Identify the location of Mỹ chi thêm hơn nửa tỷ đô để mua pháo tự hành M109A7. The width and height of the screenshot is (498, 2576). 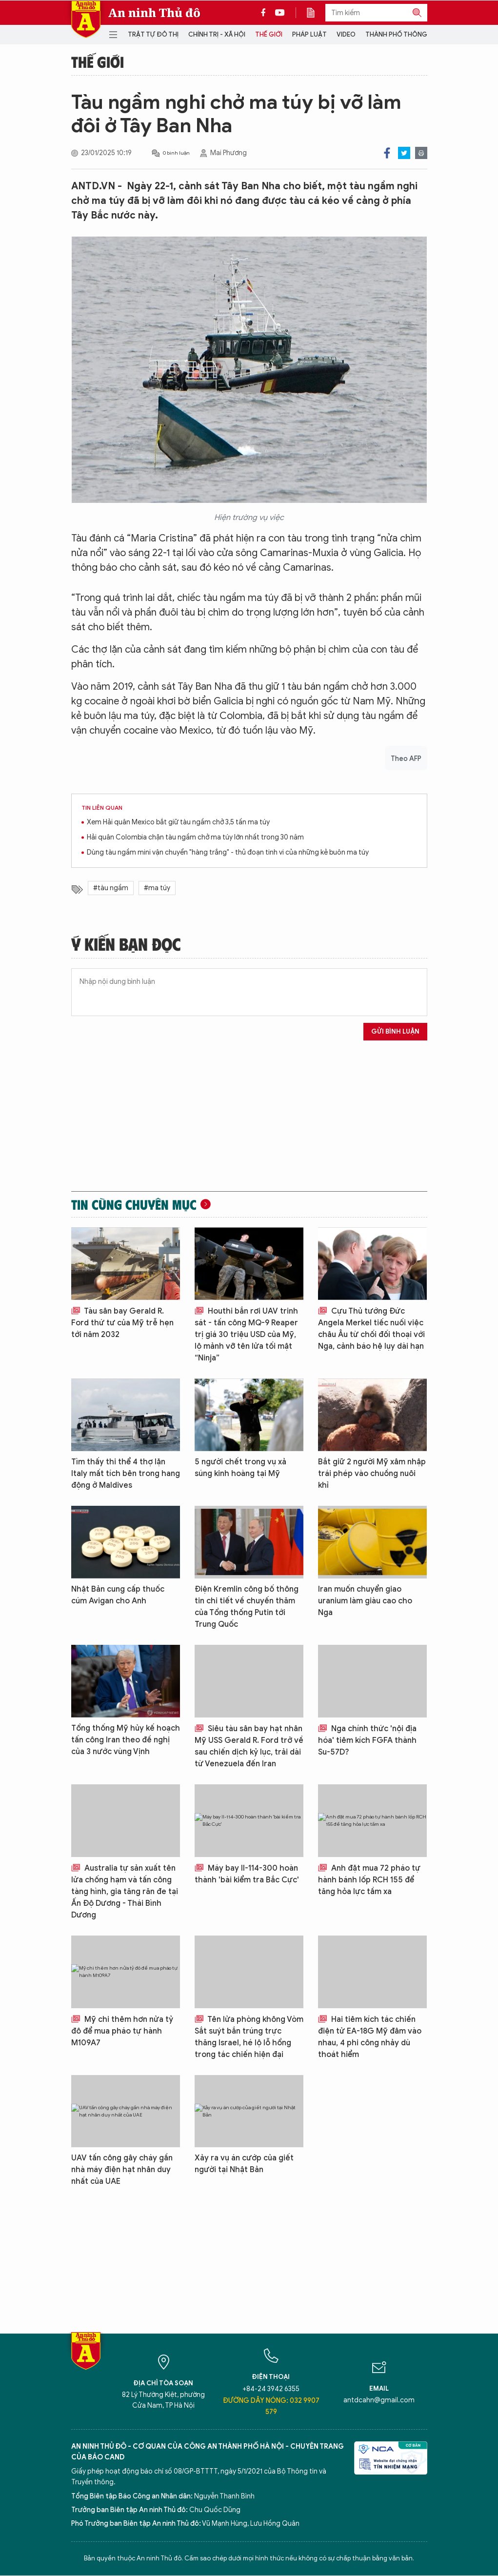
(122, 2031).